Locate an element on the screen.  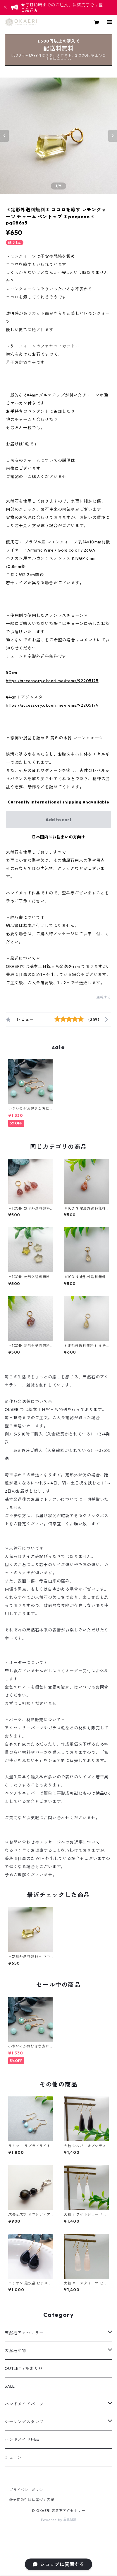
https://accessory.okaeri.me/items/92205174 is located at coordinates (52, 705).